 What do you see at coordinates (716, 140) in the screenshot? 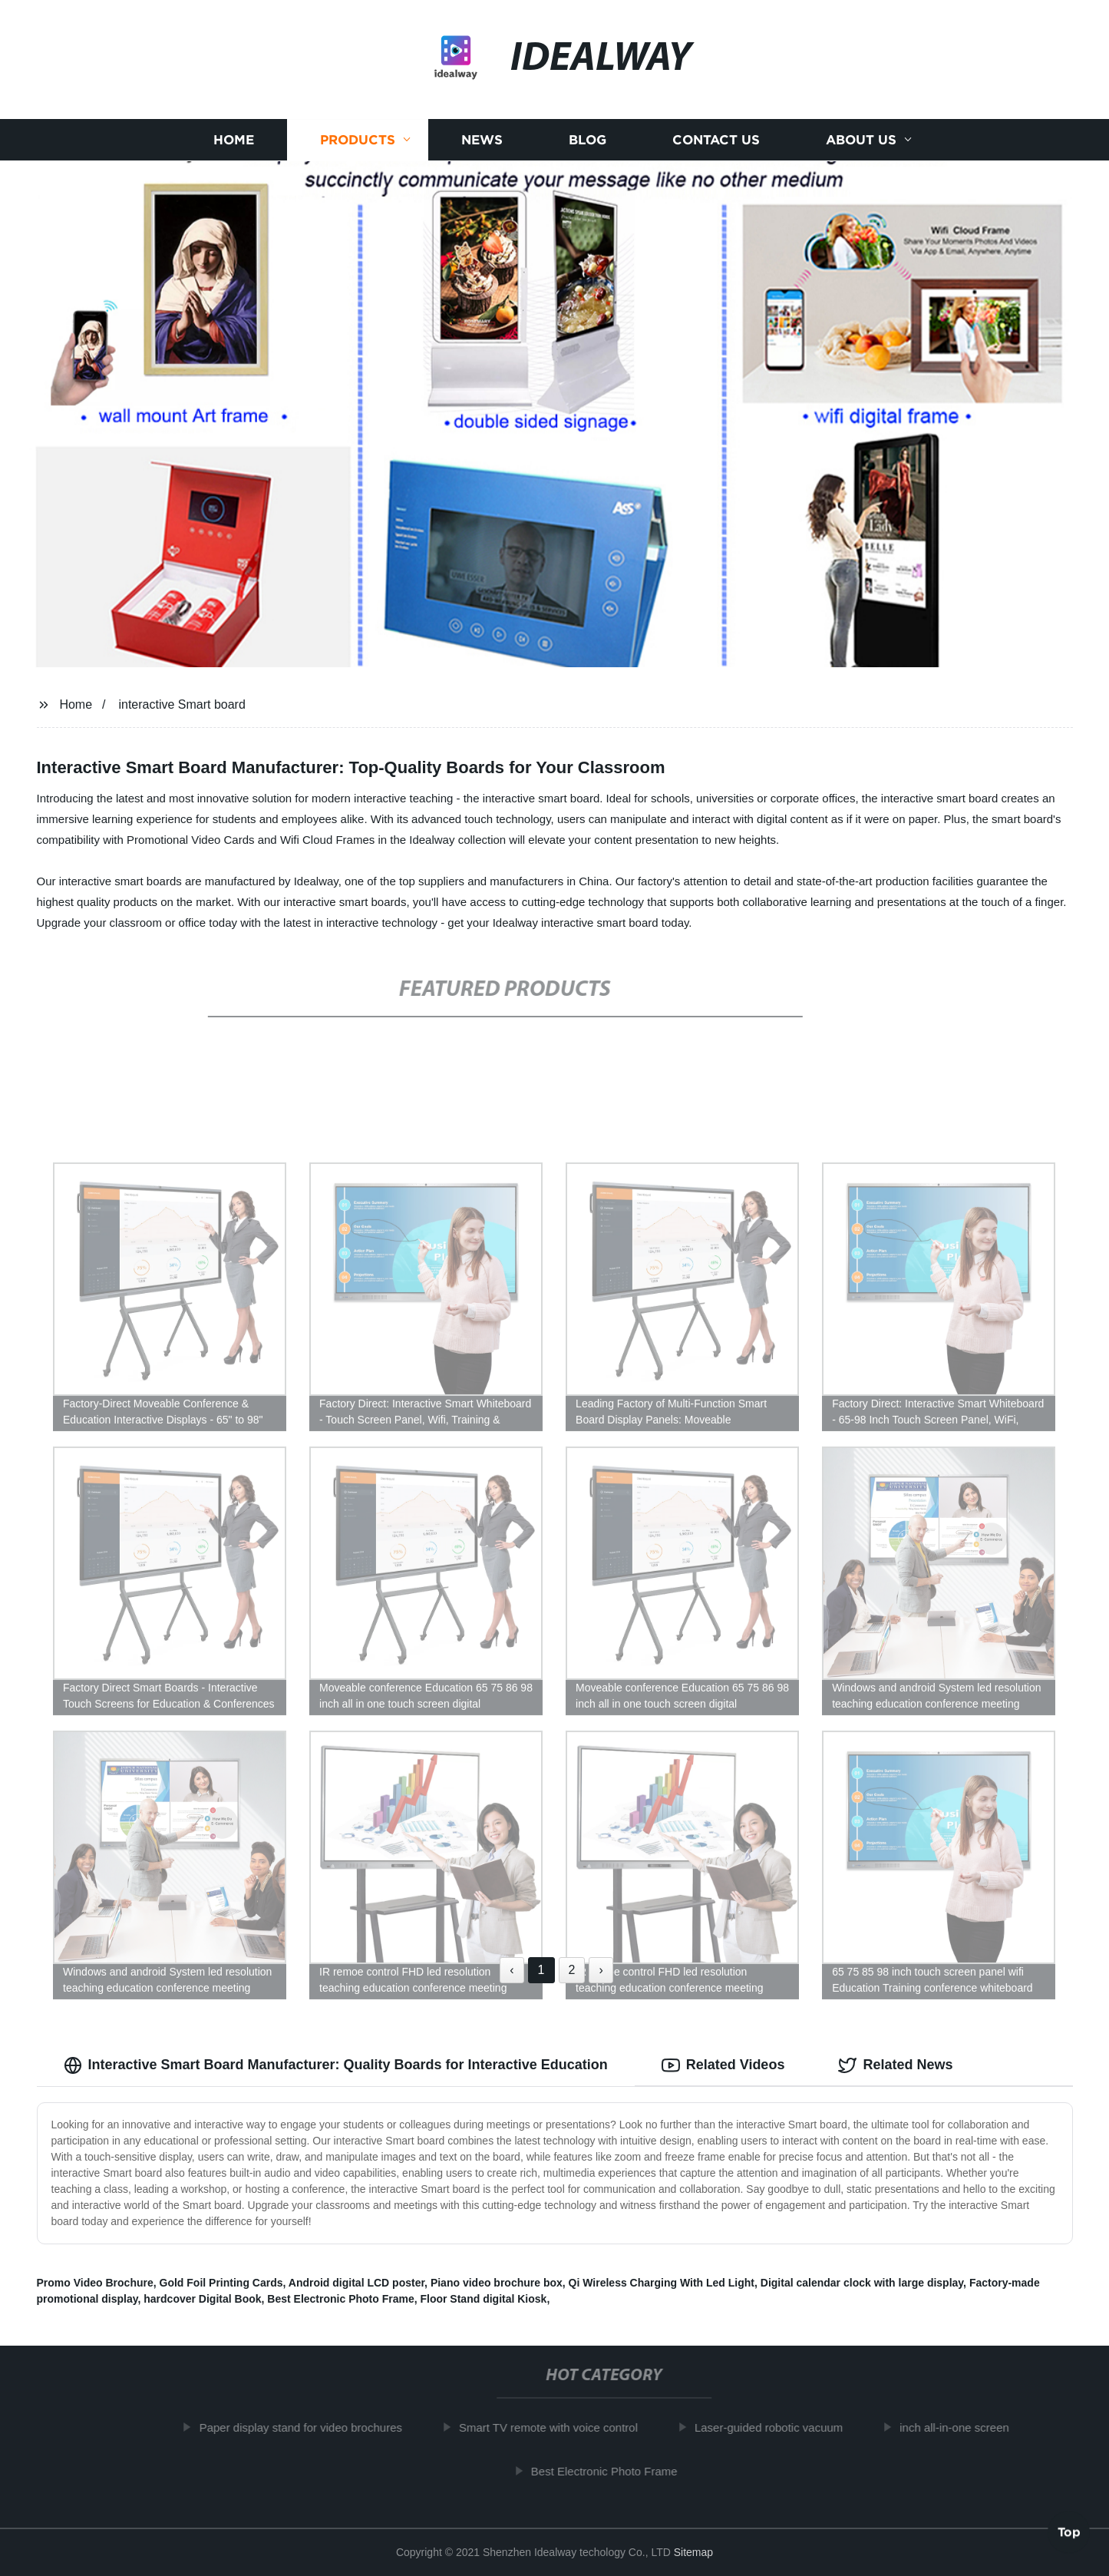
I see `Contact us` at bounding box center [716, 140].